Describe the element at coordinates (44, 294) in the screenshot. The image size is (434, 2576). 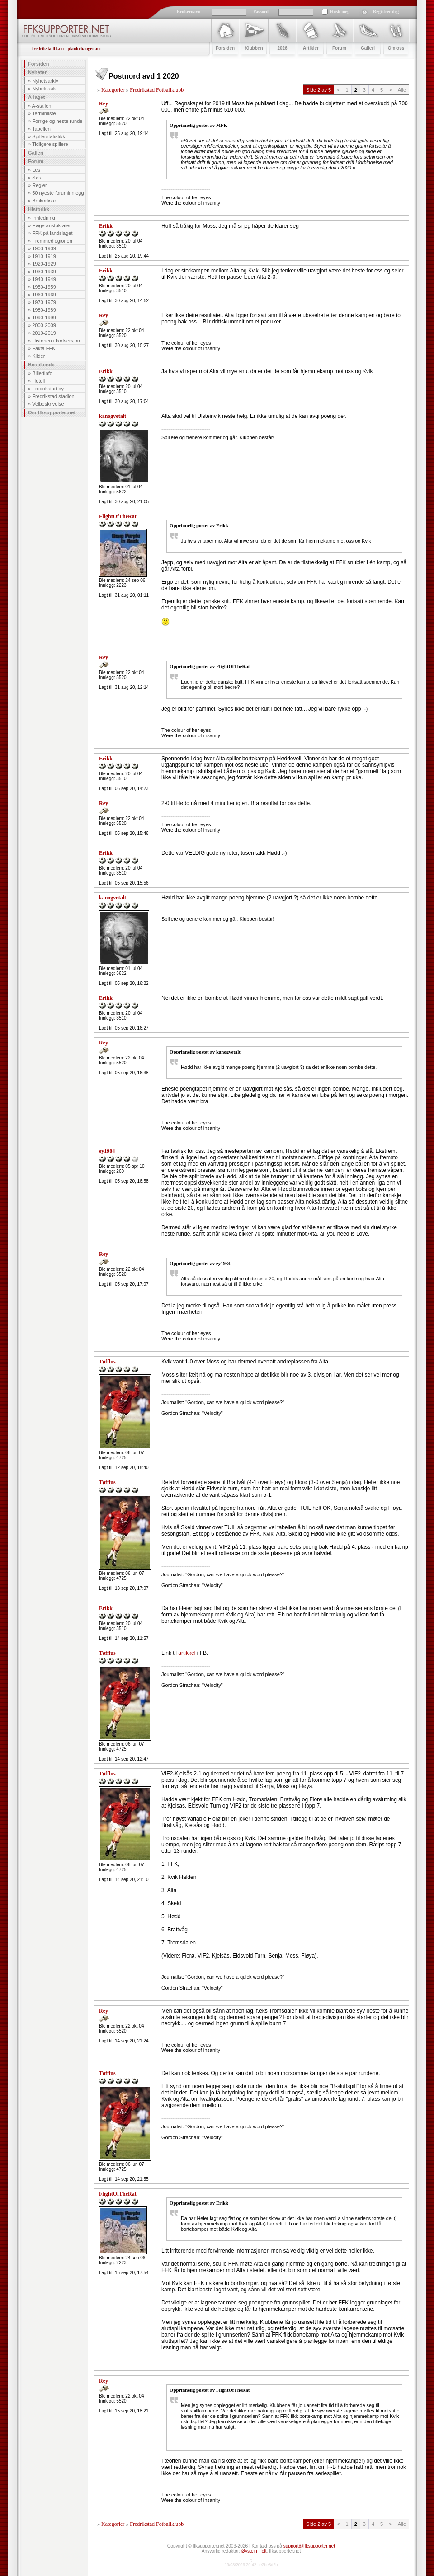
I see `1960-1969` at that location.